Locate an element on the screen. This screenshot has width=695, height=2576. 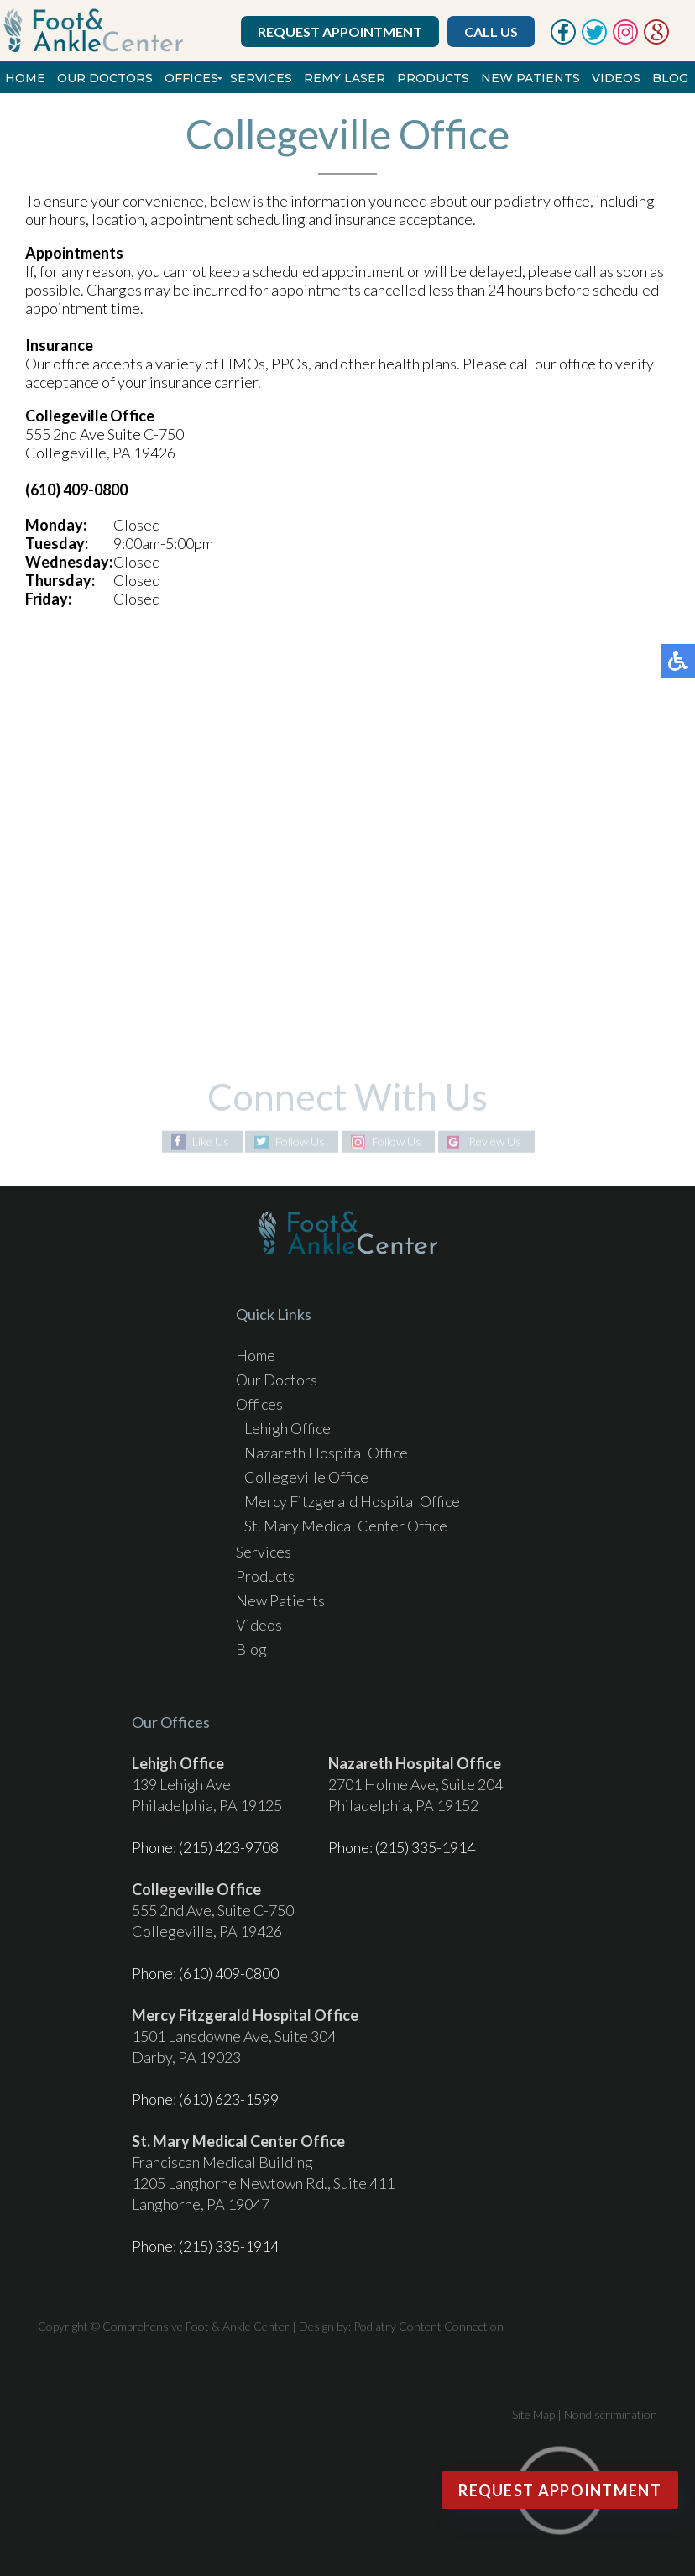
Blog is located at coordinates (670, 78).